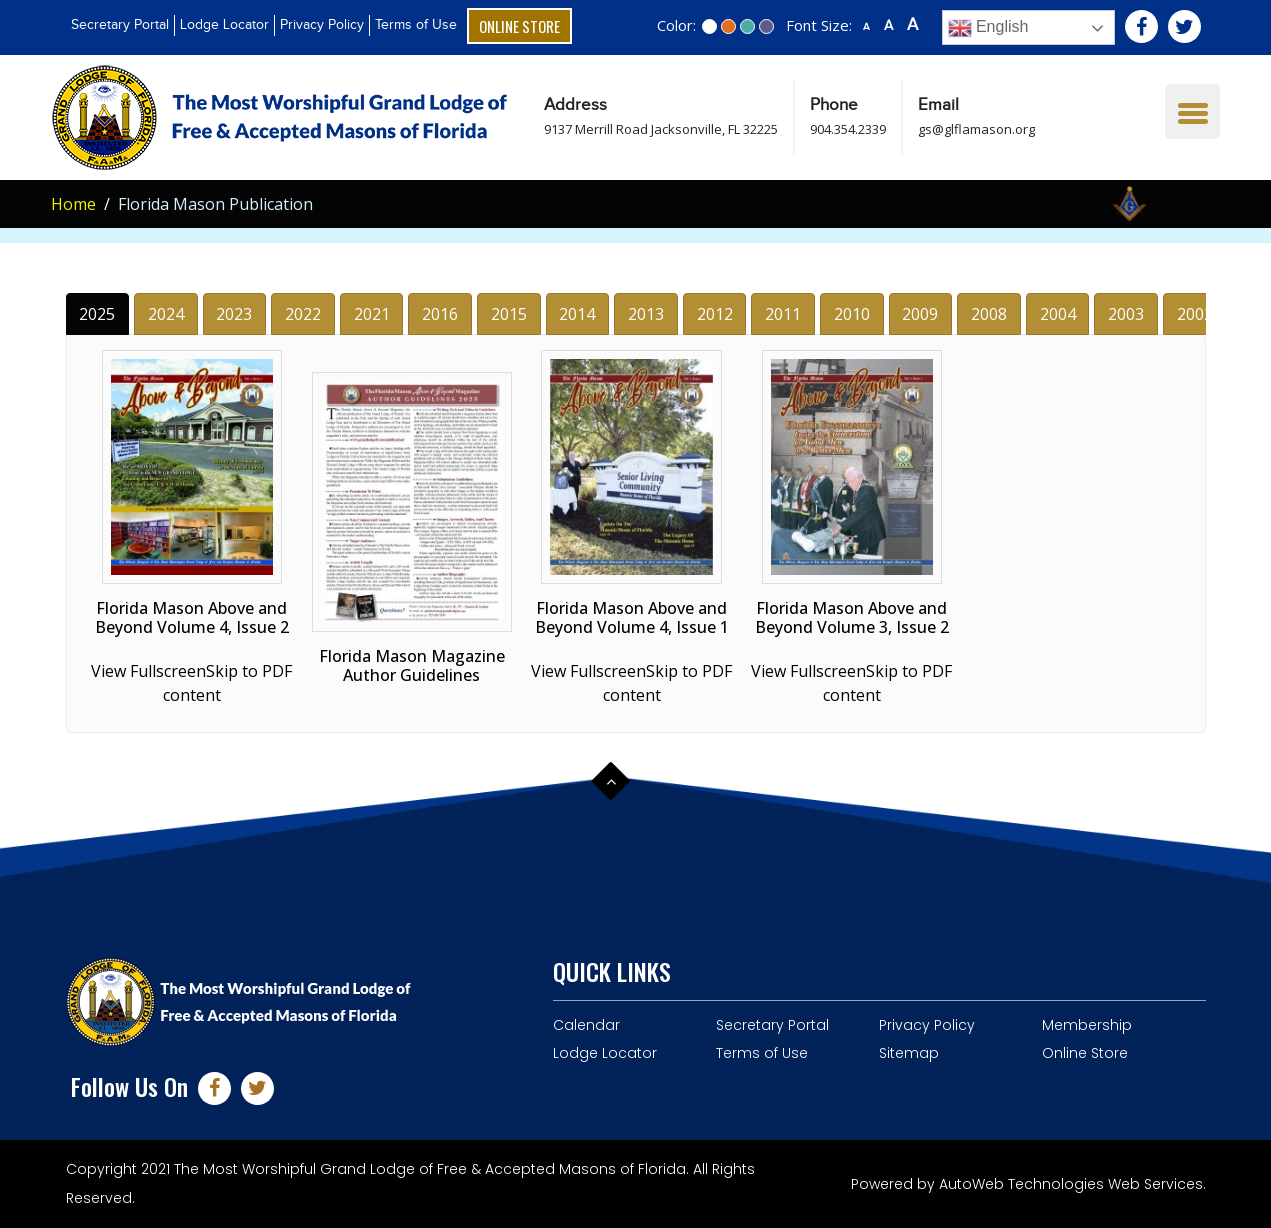 This screenshot has height=1228, width=1271. Describe the element at coordinates (715, 314) in the screenshot. I see `2012 [tab]` at that location.